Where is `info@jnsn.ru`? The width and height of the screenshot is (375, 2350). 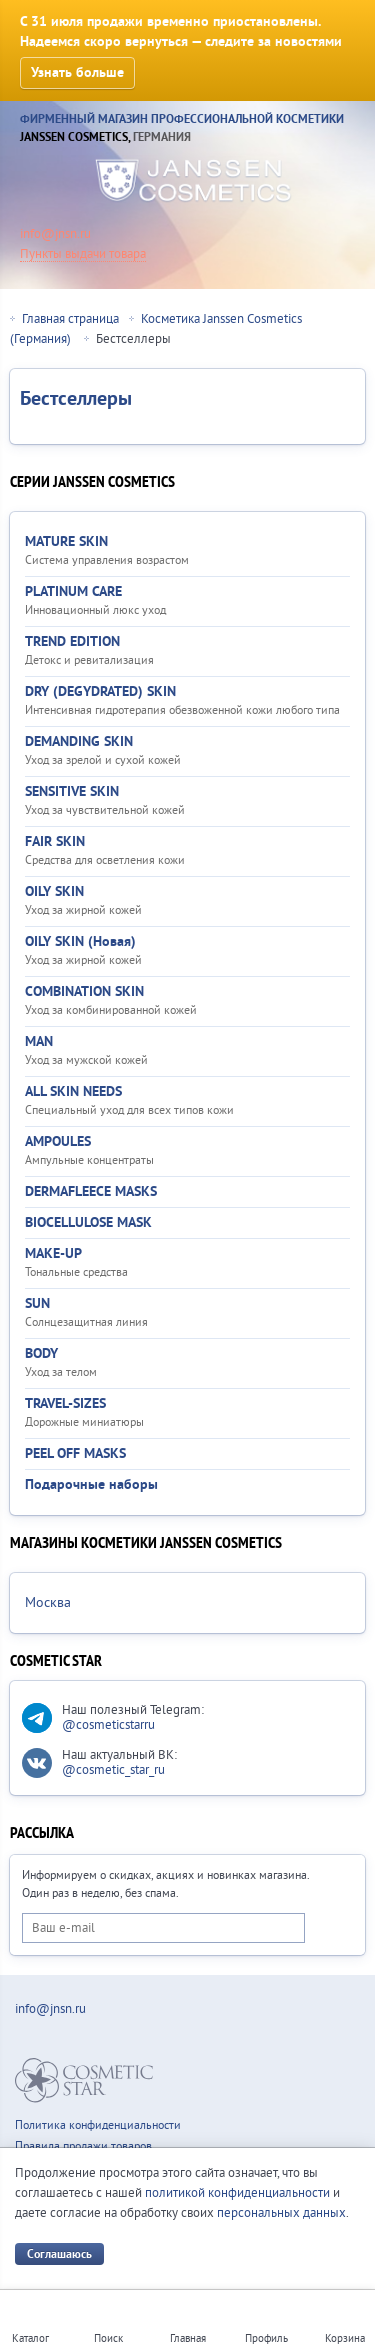
info@jnsn.ru is located at coordinates (55, 234).